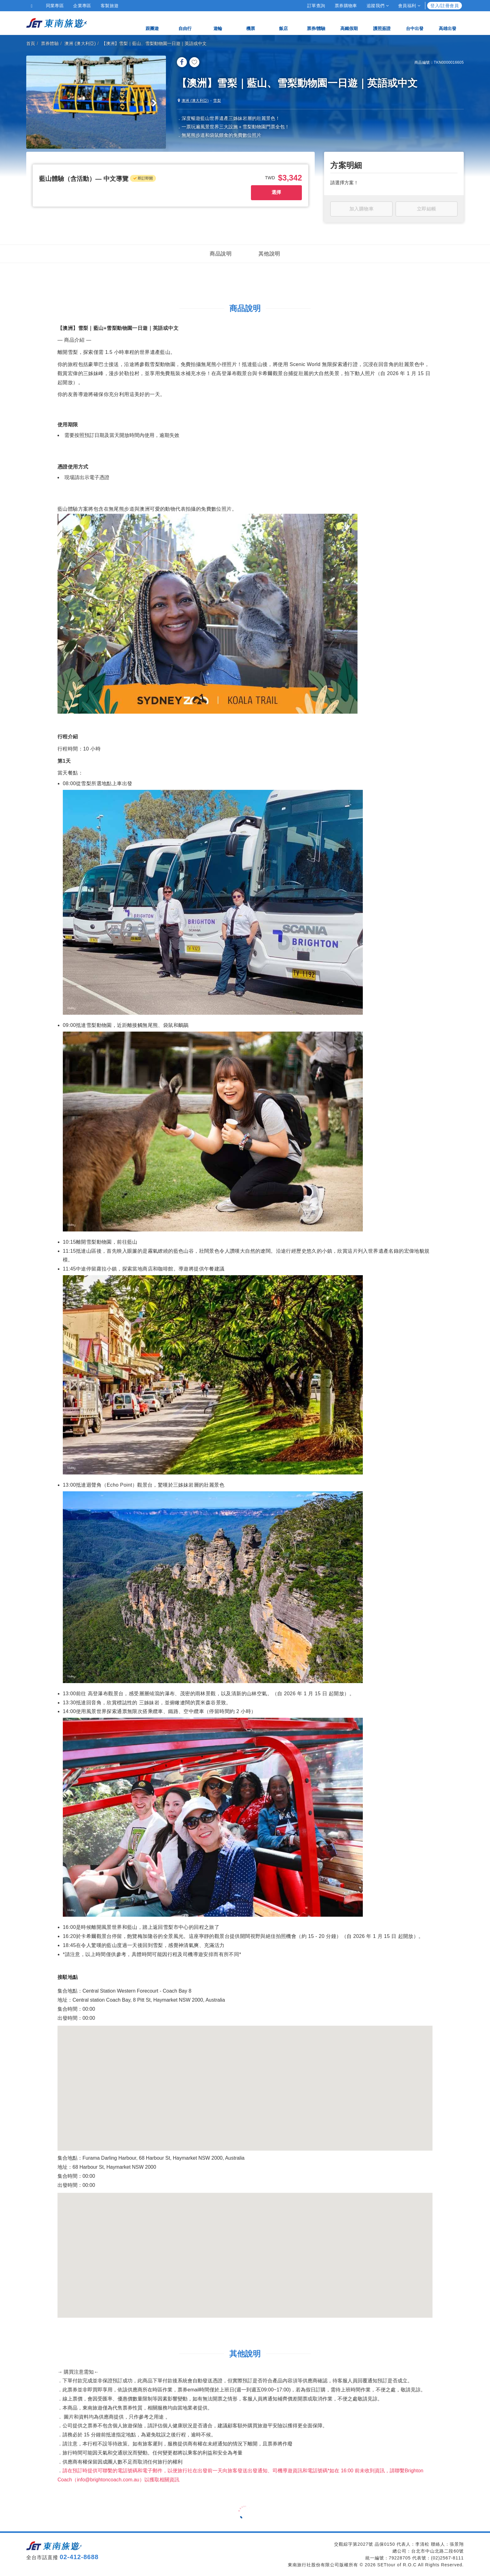 This screenshot has width=490, height=2576. I want to click on 高雄出發, so click(447, 22).